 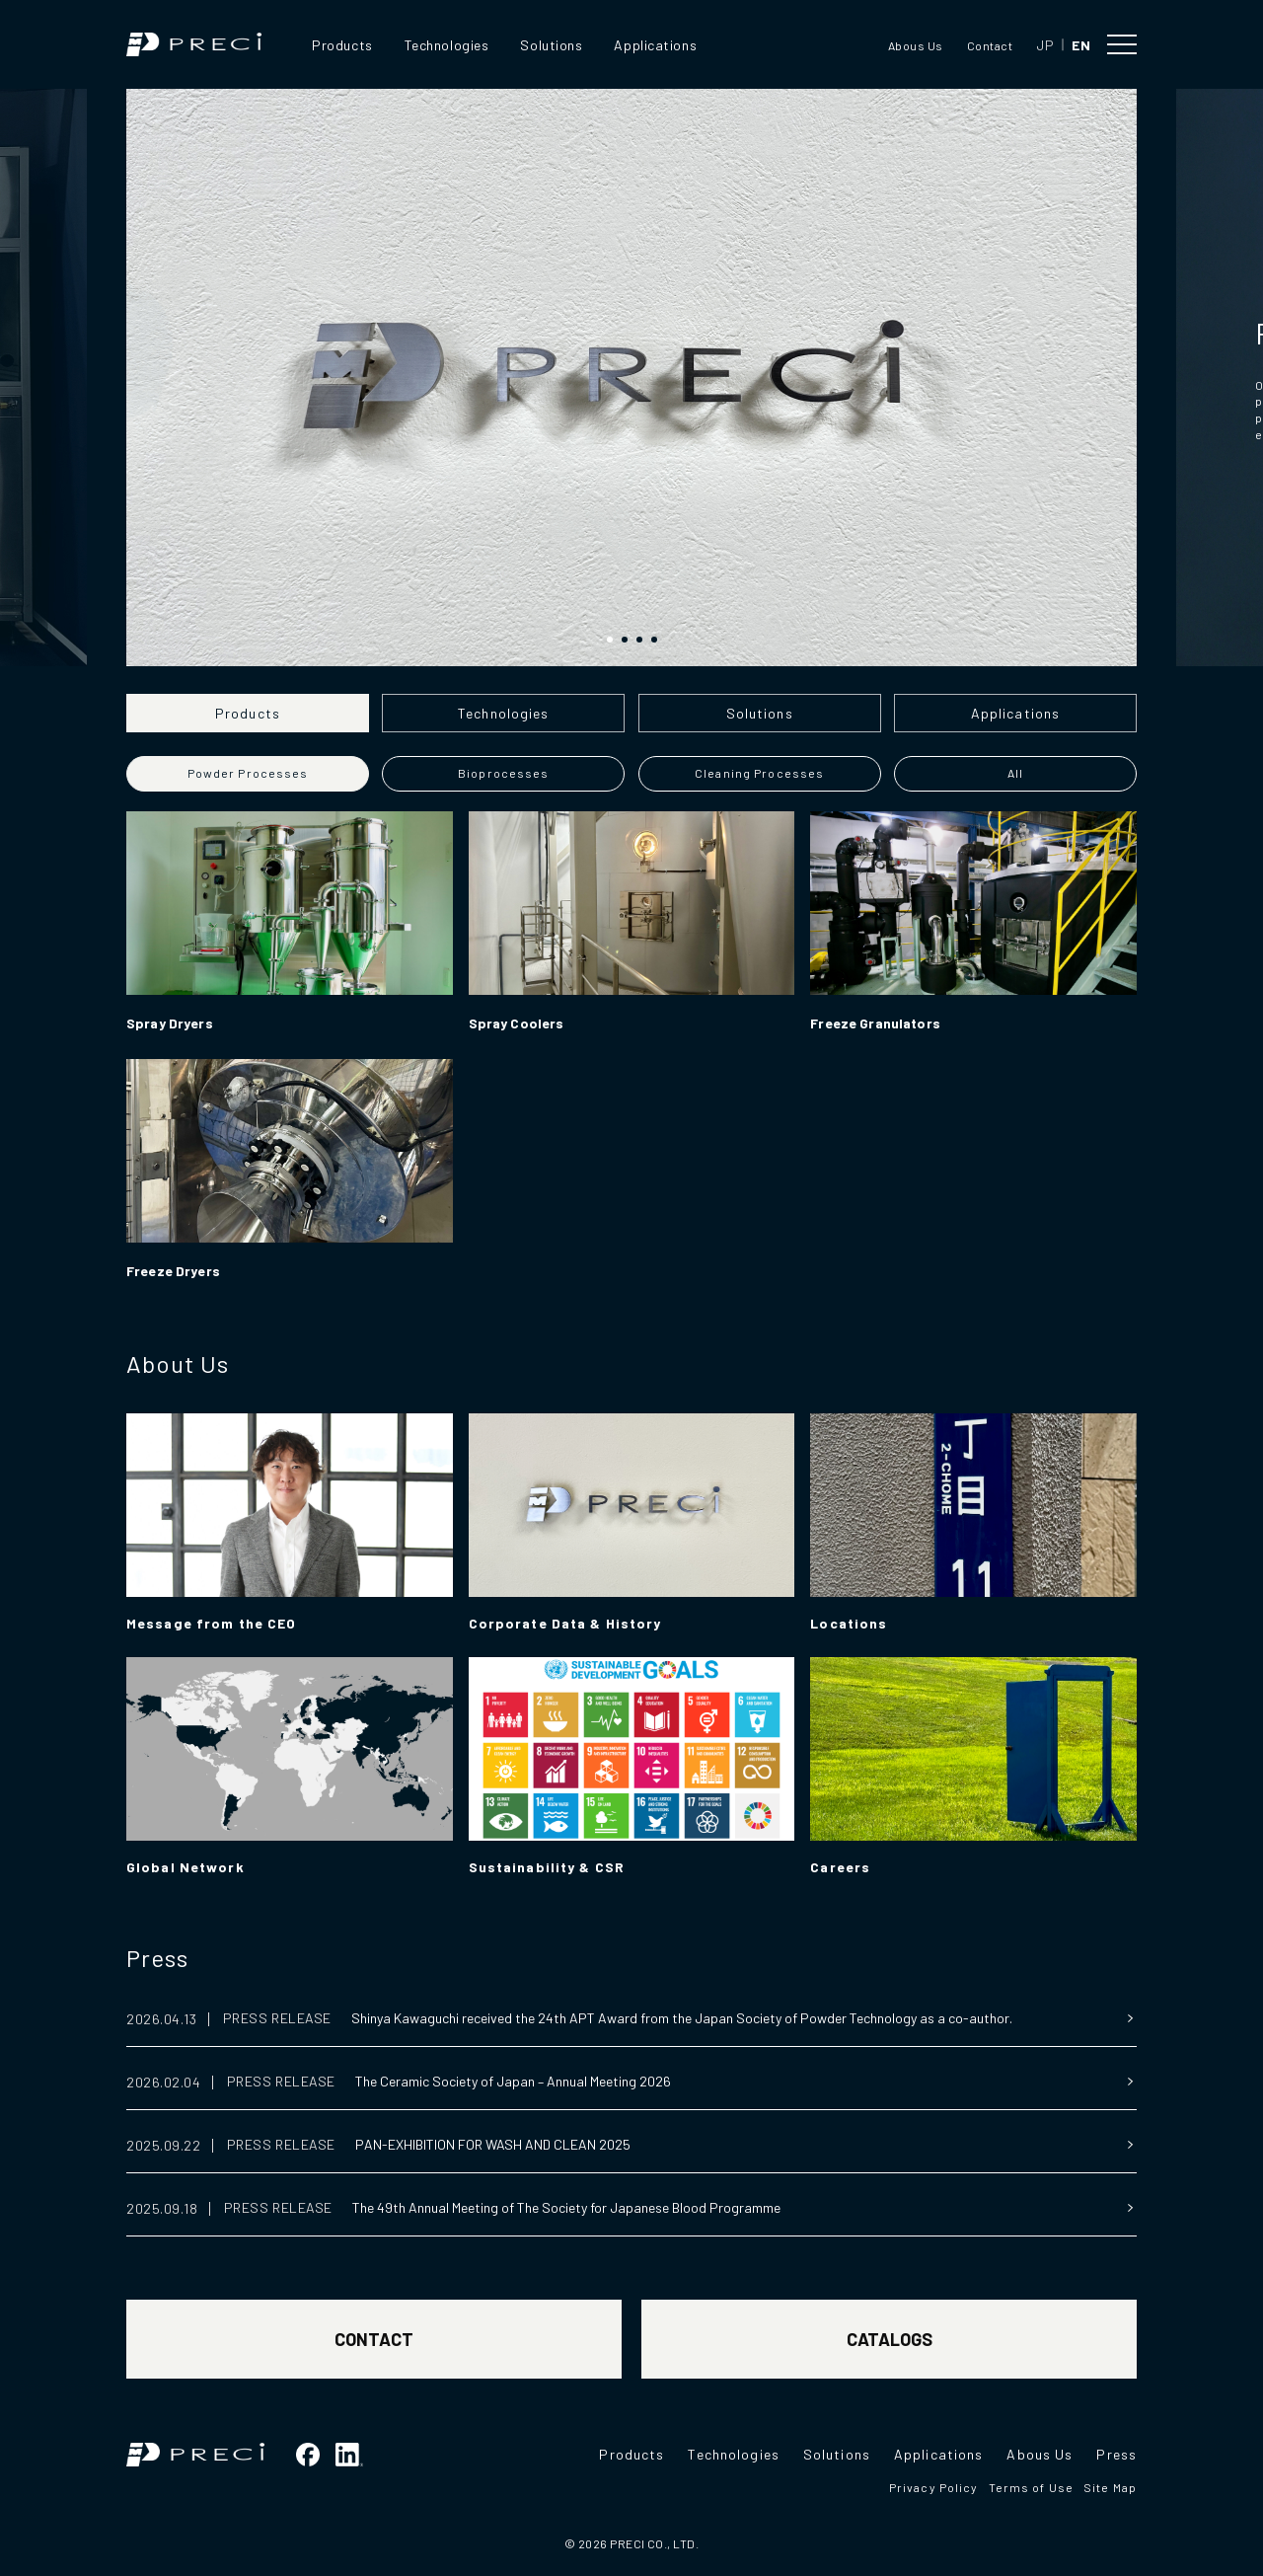 What do you see at coordinates (565, 1623) in the screenshot?
I see `Corporate Data & History` at bounding box center [565, 1623].